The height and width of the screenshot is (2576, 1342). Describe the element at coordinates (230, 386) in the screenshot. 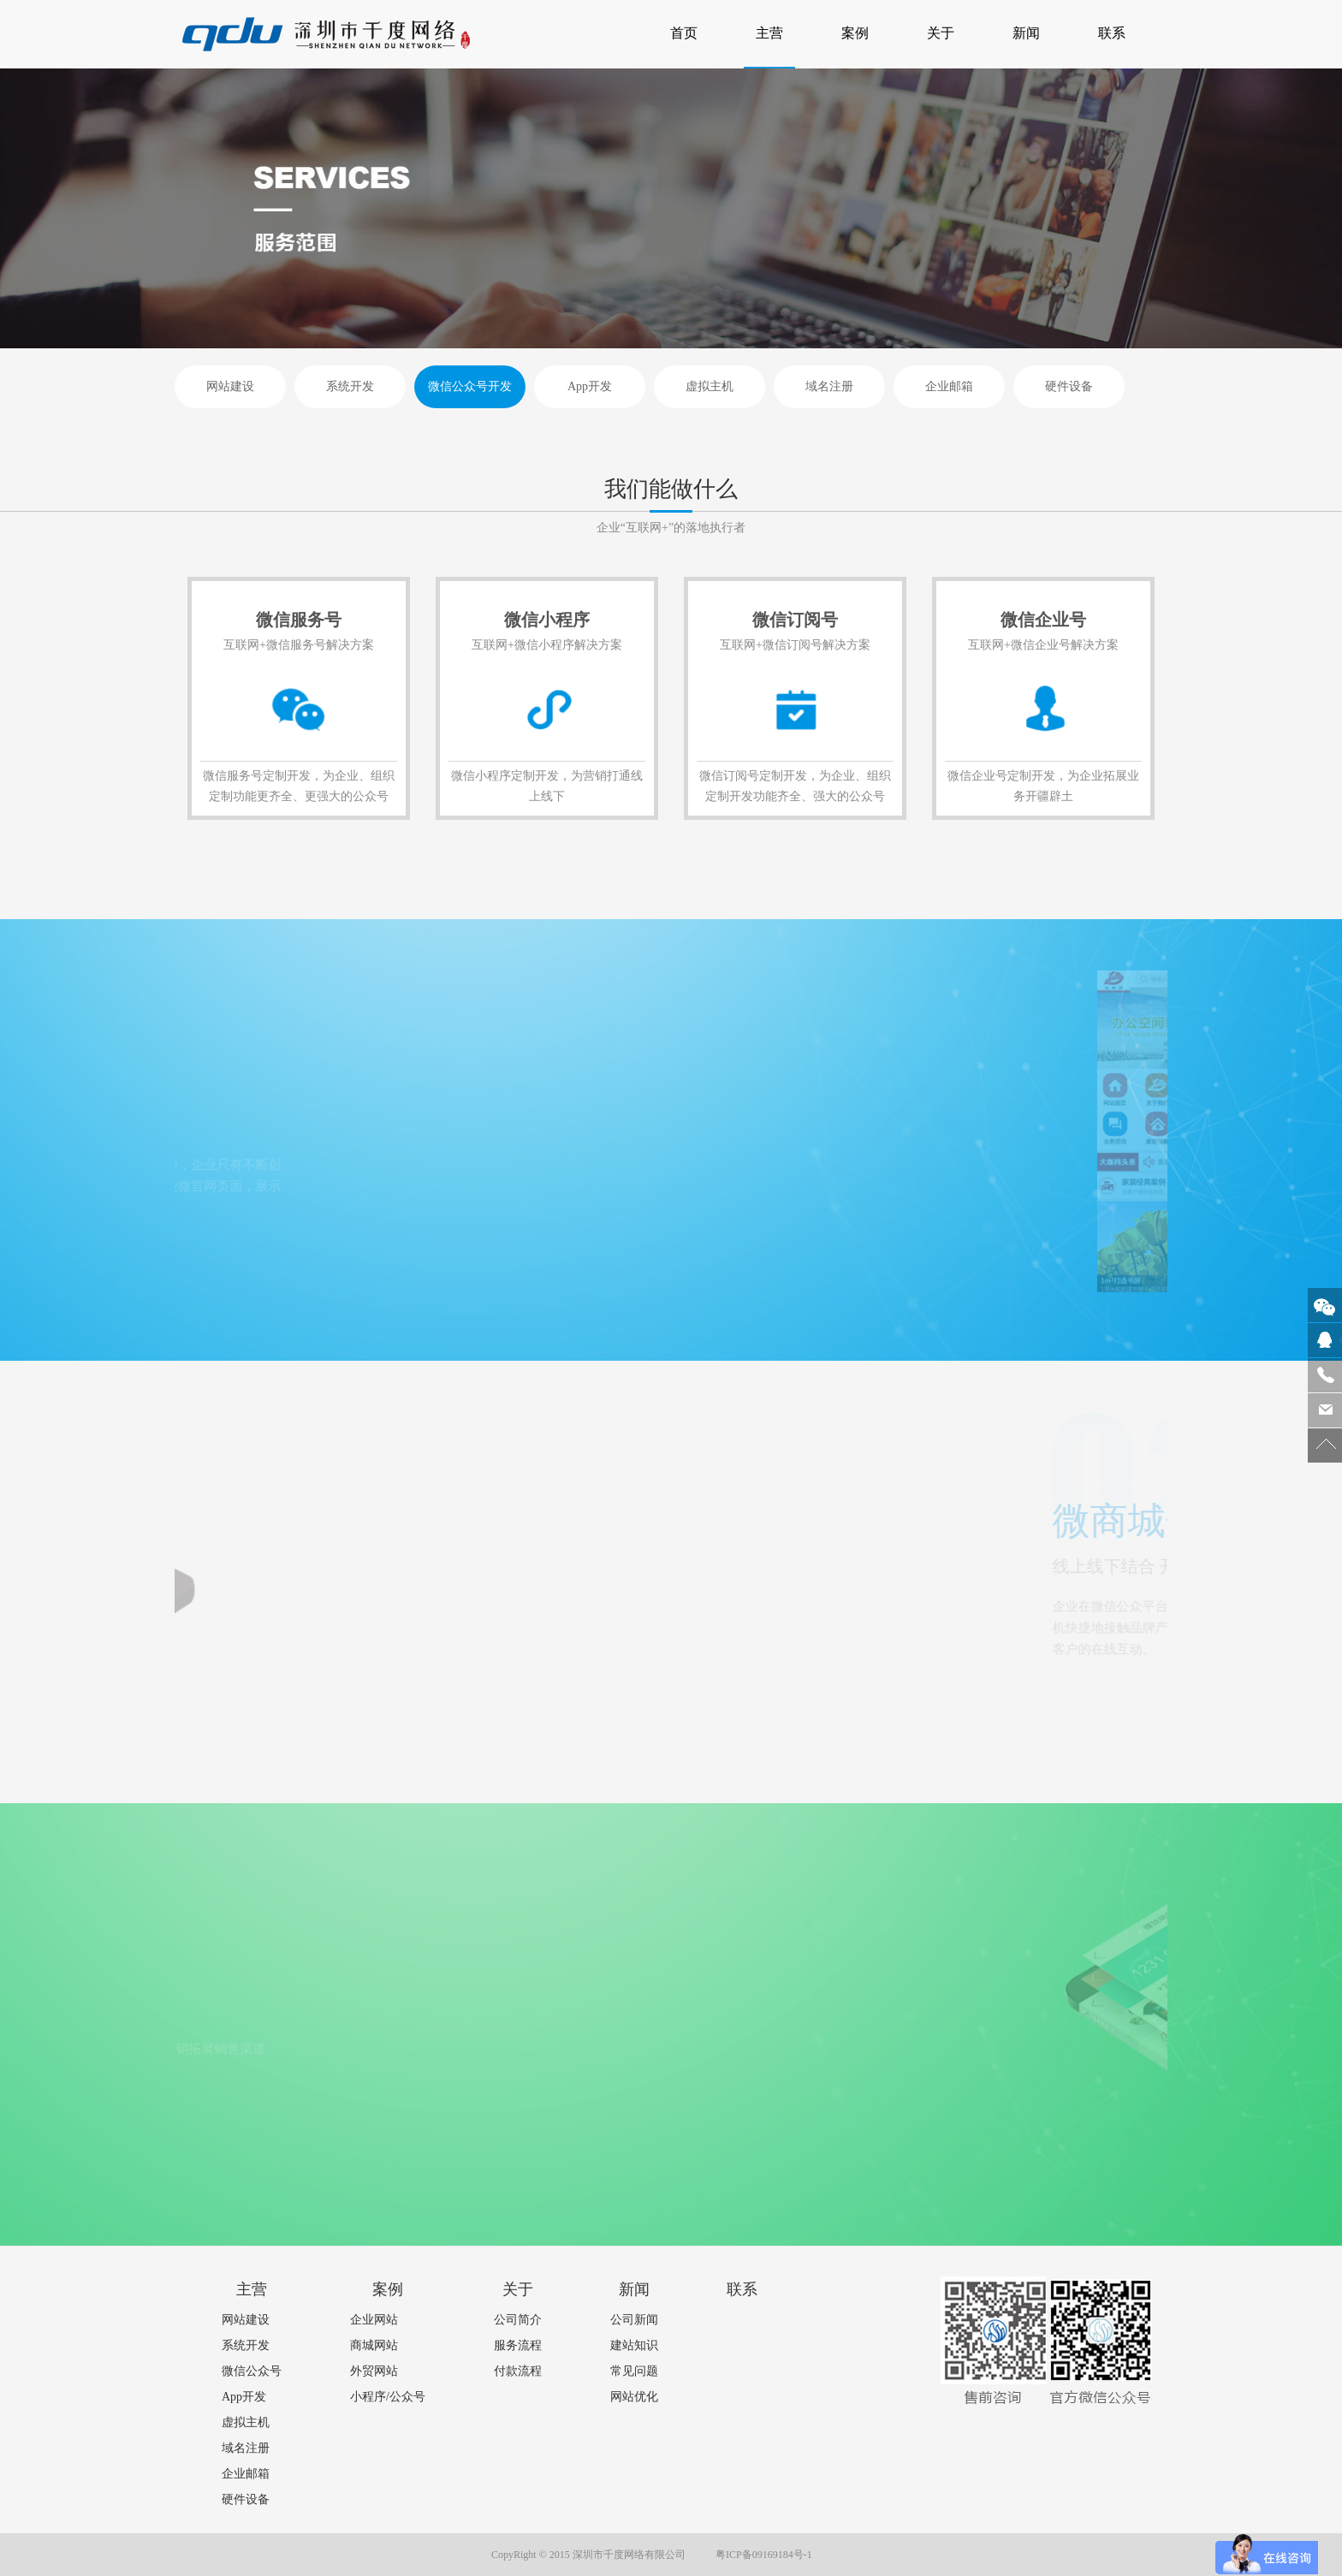

I see `网站建设` at that location.